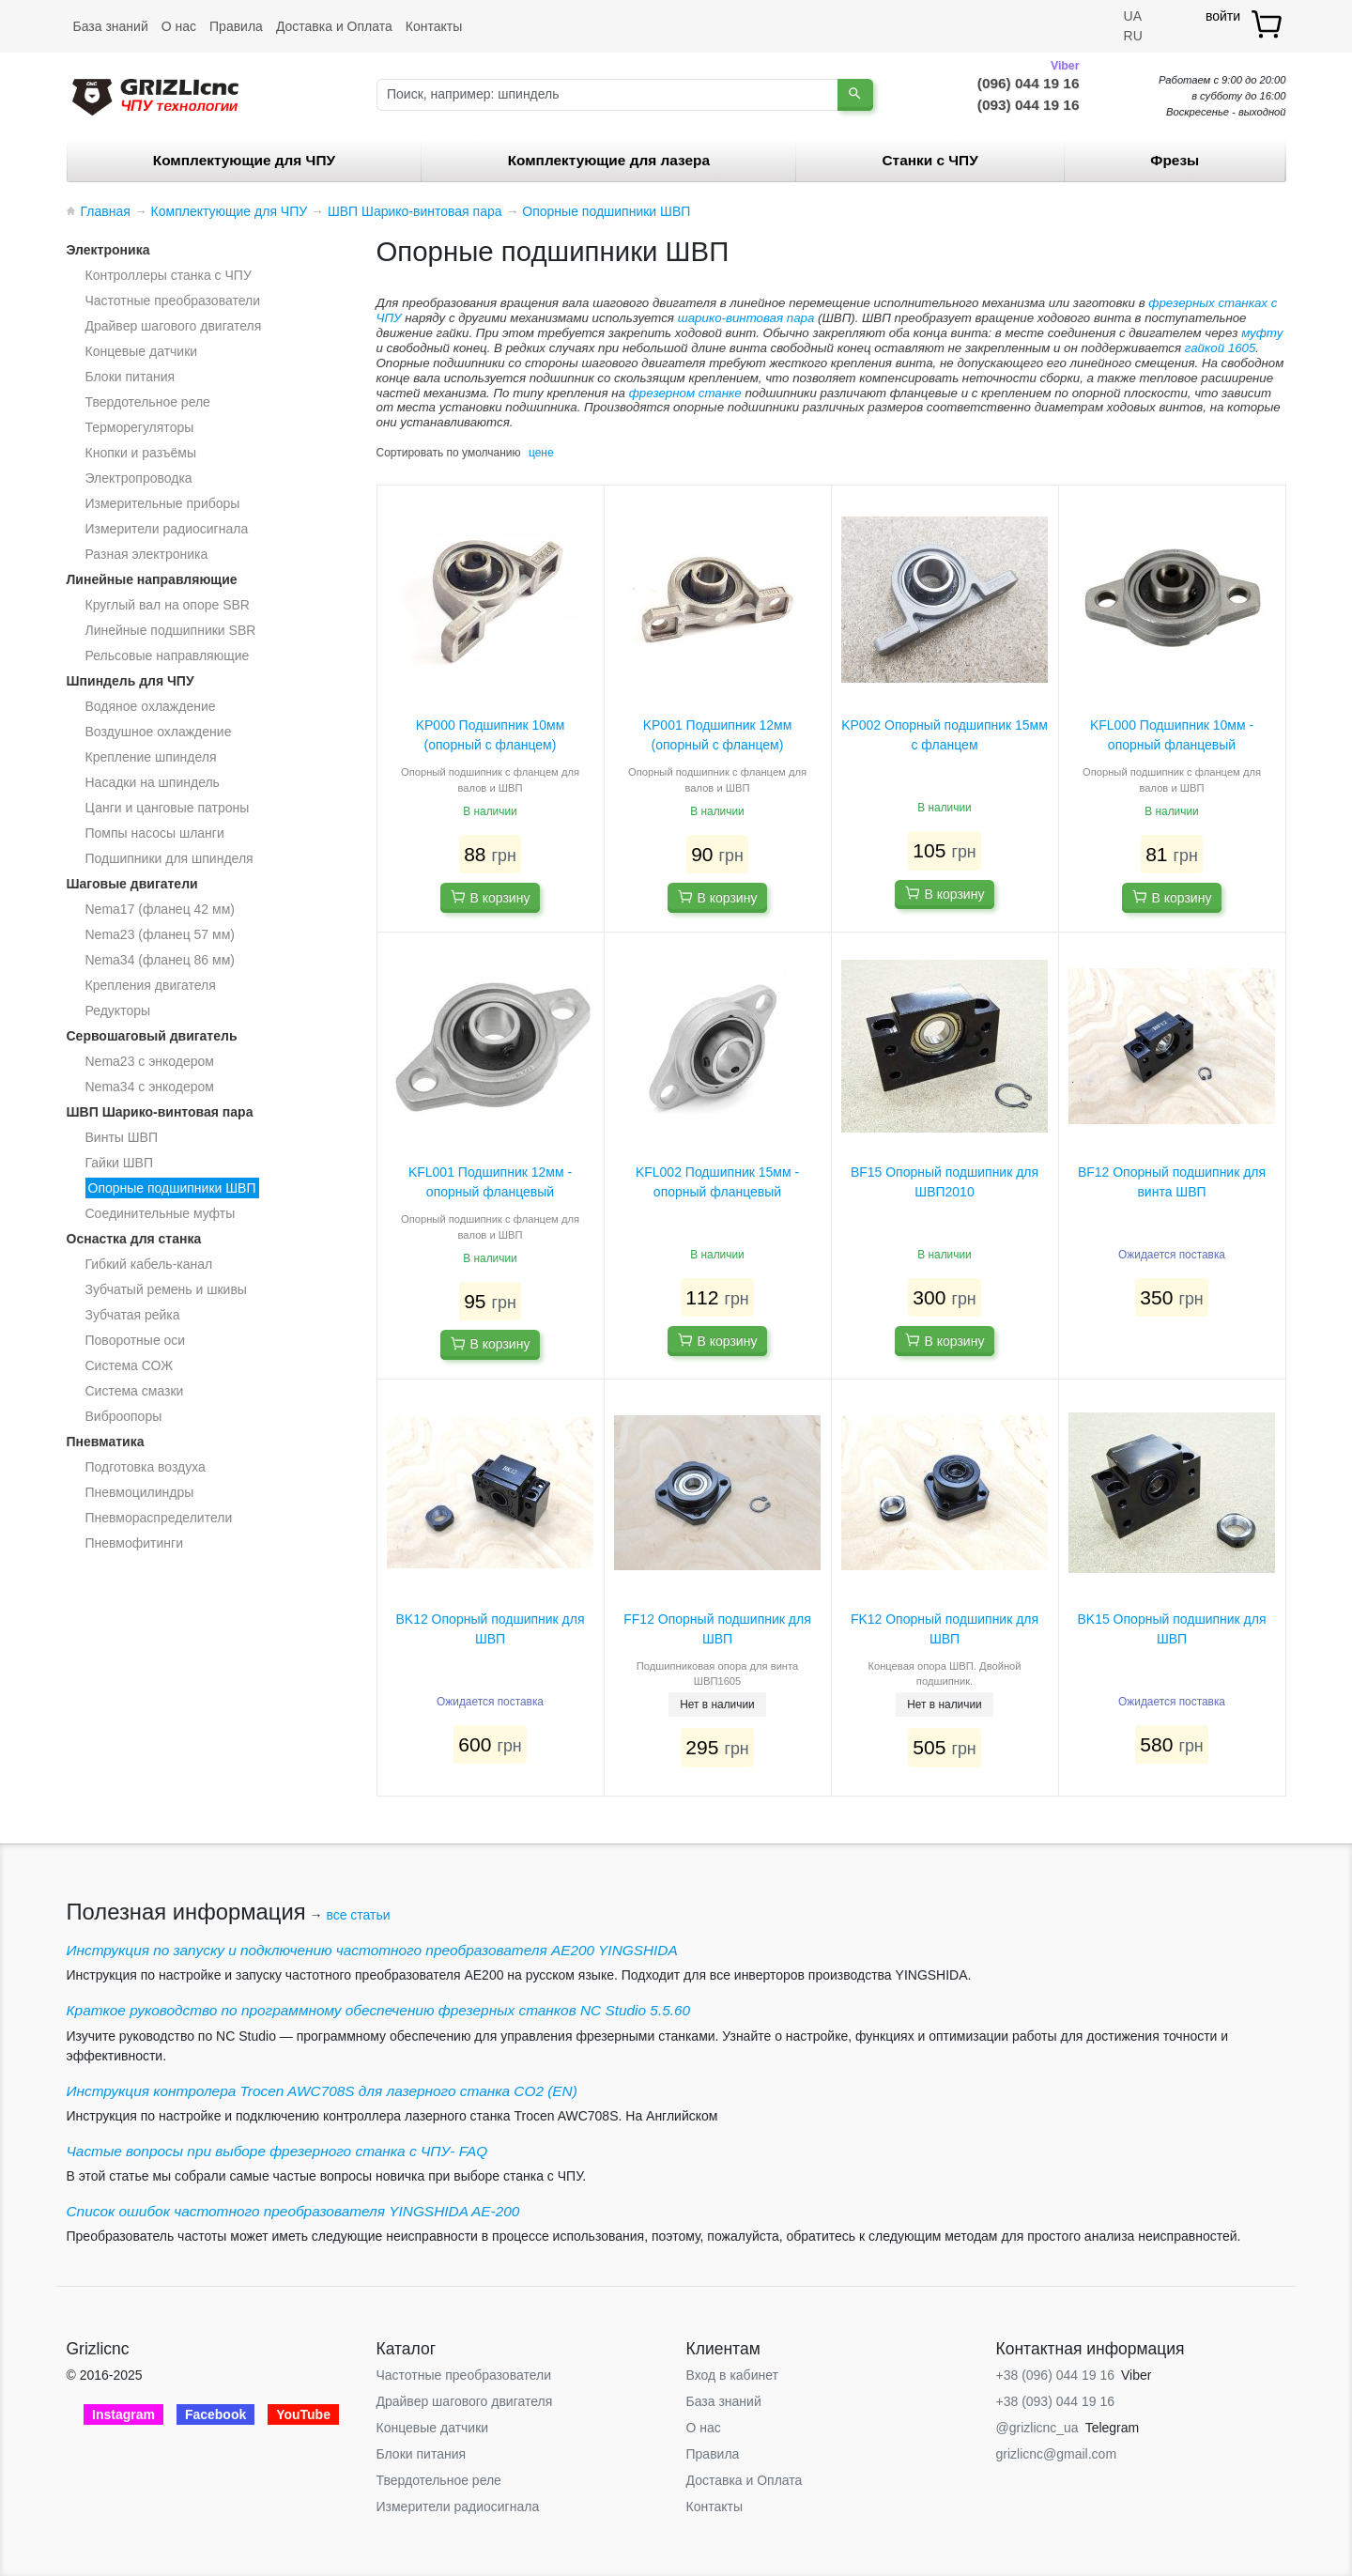 Image resolution: width=1352 pixels, height=2576 pixels. I want to click on Гайки ШВП, so click(119, 1162).